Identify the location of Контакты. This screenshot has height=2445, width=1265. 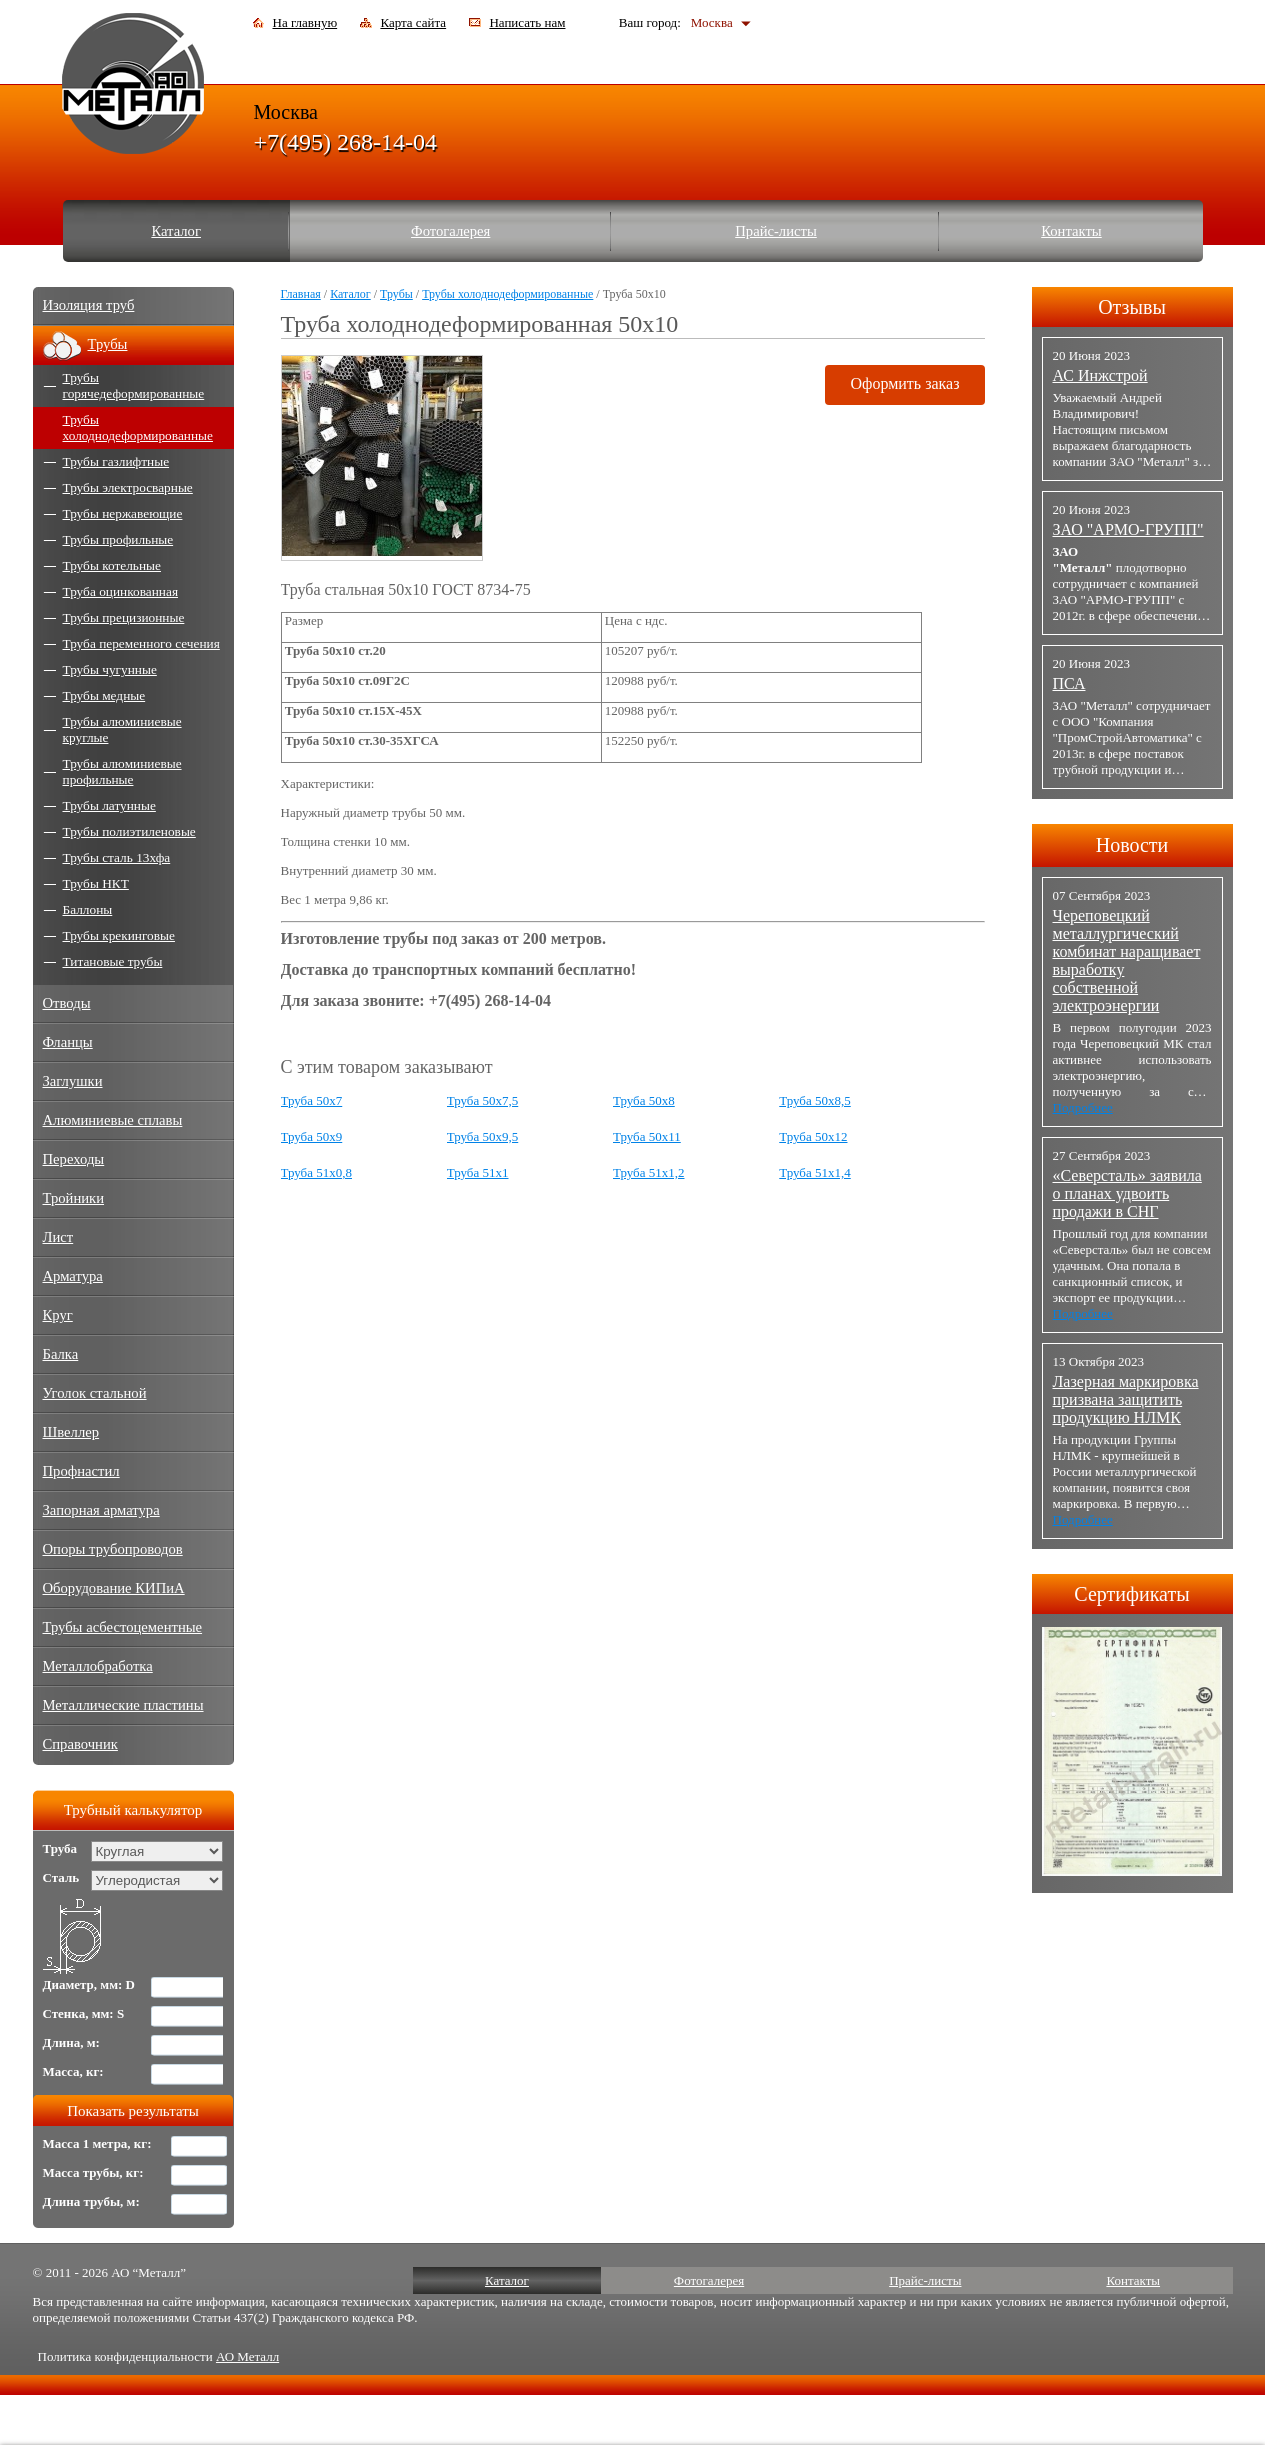
(1071, 231).